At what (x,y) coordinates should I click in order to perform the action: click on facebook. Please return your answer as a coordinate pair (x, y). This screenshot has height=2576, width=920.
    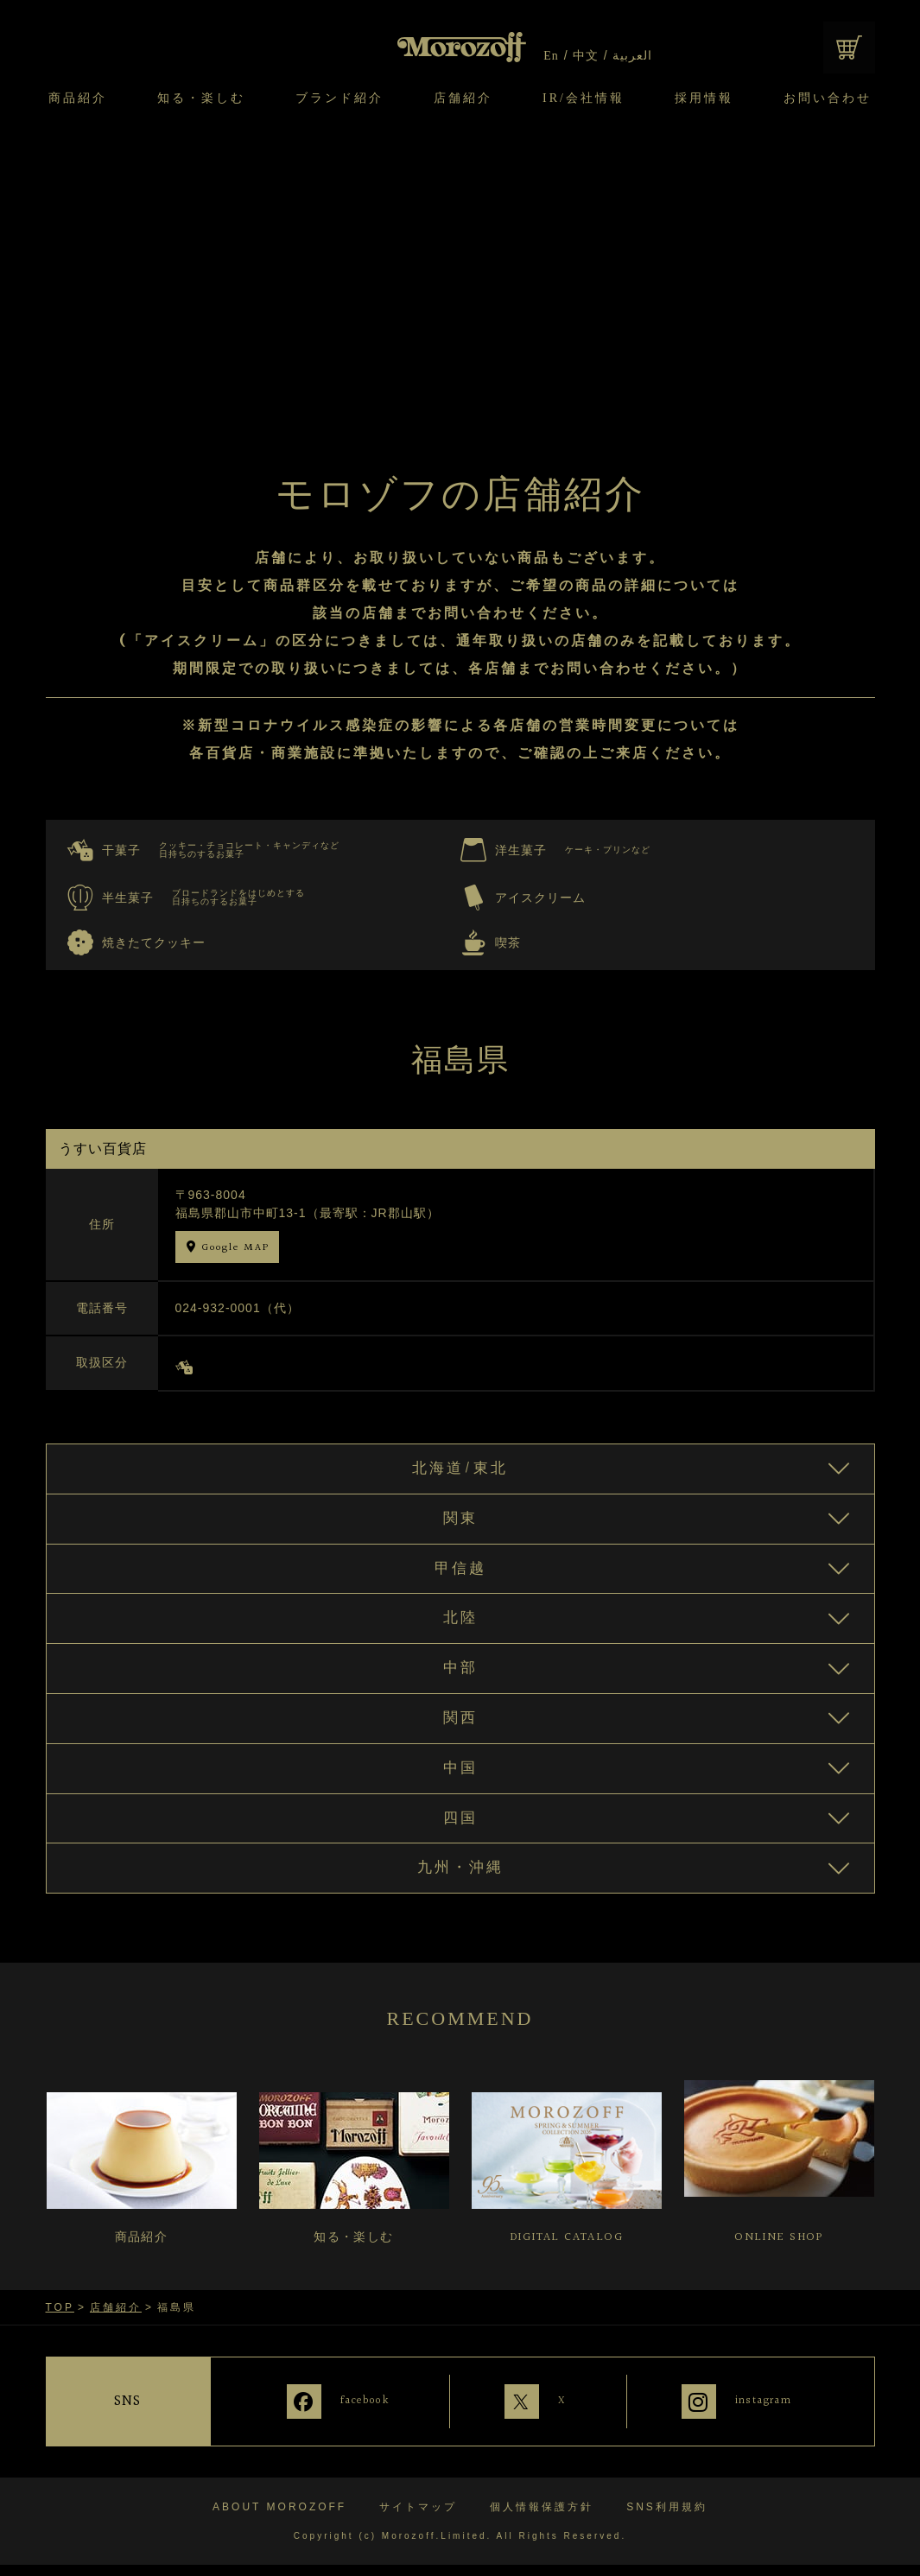
    Looking at the image, I should click on (340, 2422).